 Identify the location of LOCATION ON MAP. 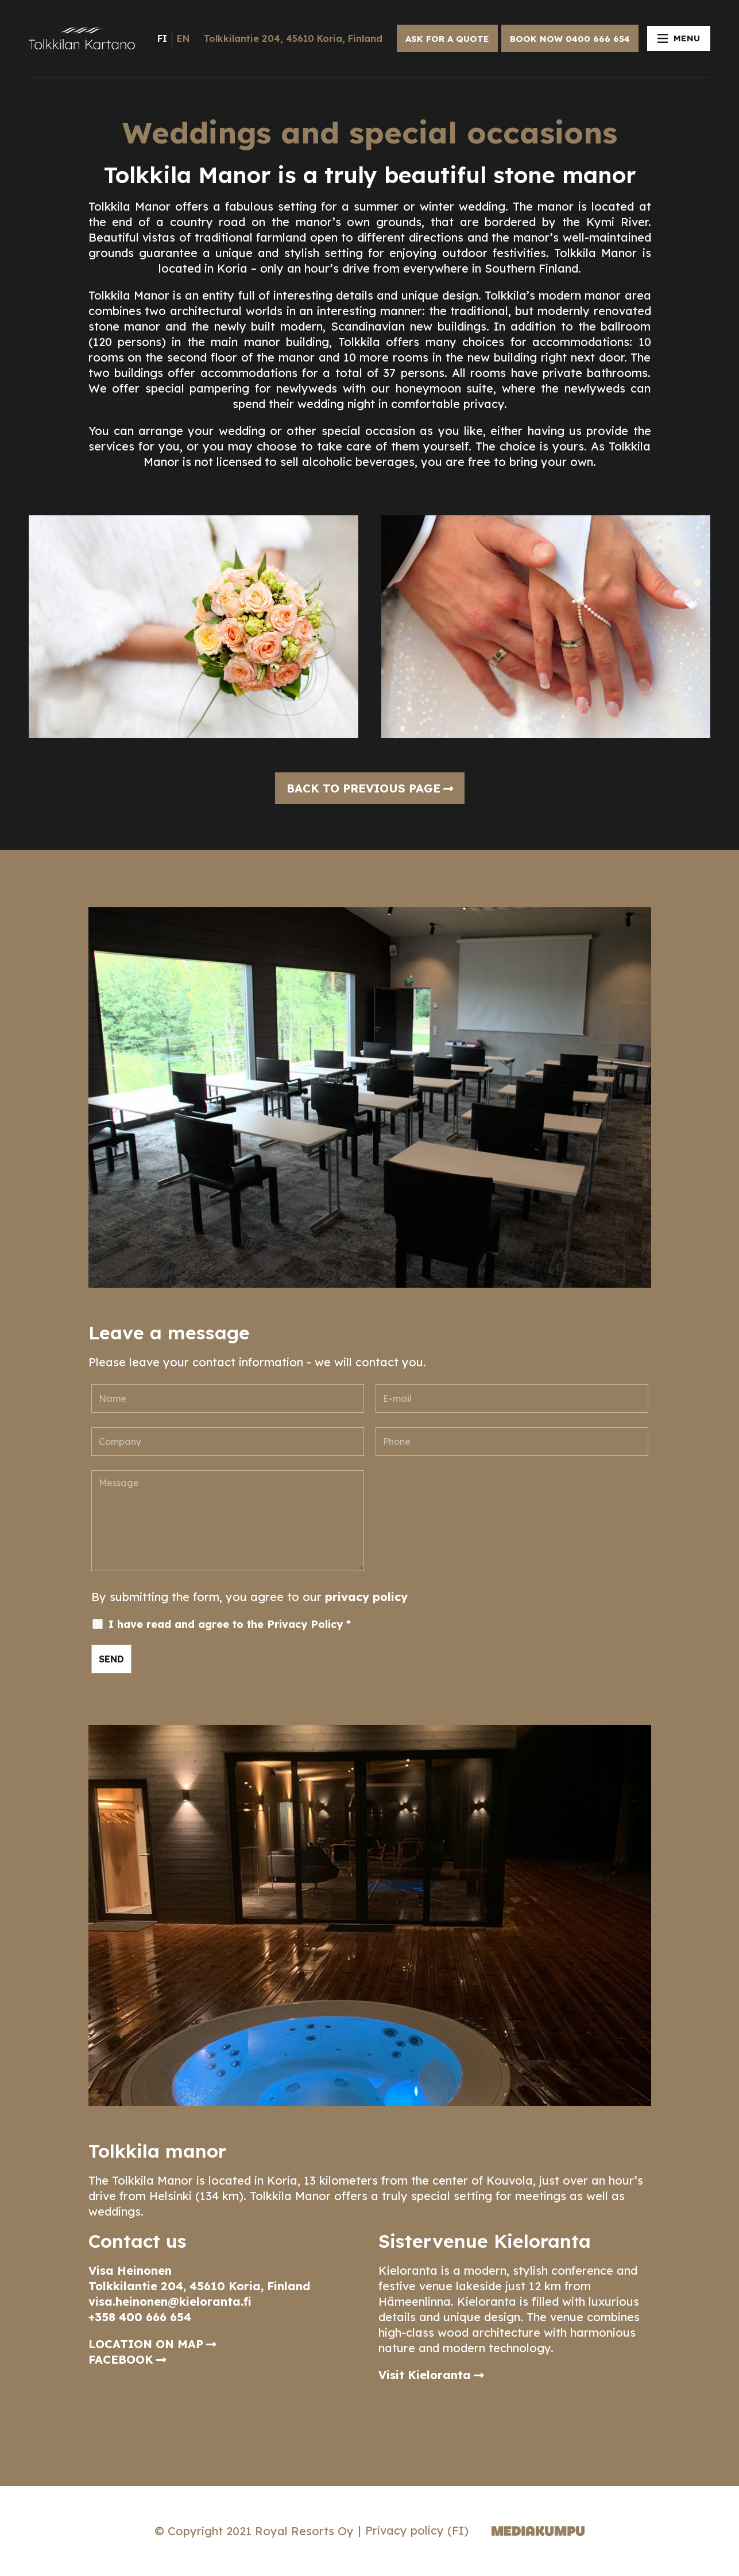
(145, 2344).